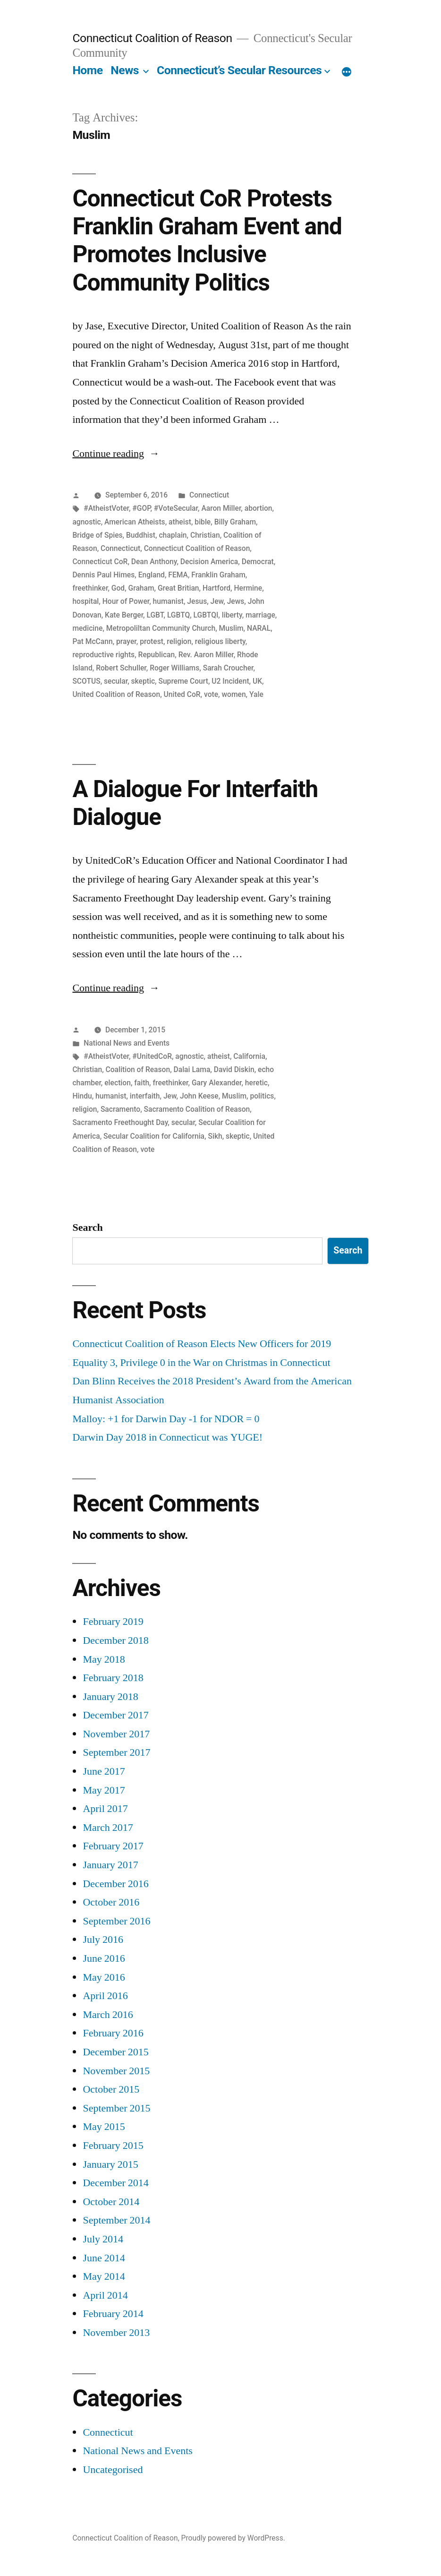 This screenshot has height=2576, width=441. What do you see at coordinates (104, 1790) in the screenshot?
I see `May 2017` at bounding box center [104, 1790].